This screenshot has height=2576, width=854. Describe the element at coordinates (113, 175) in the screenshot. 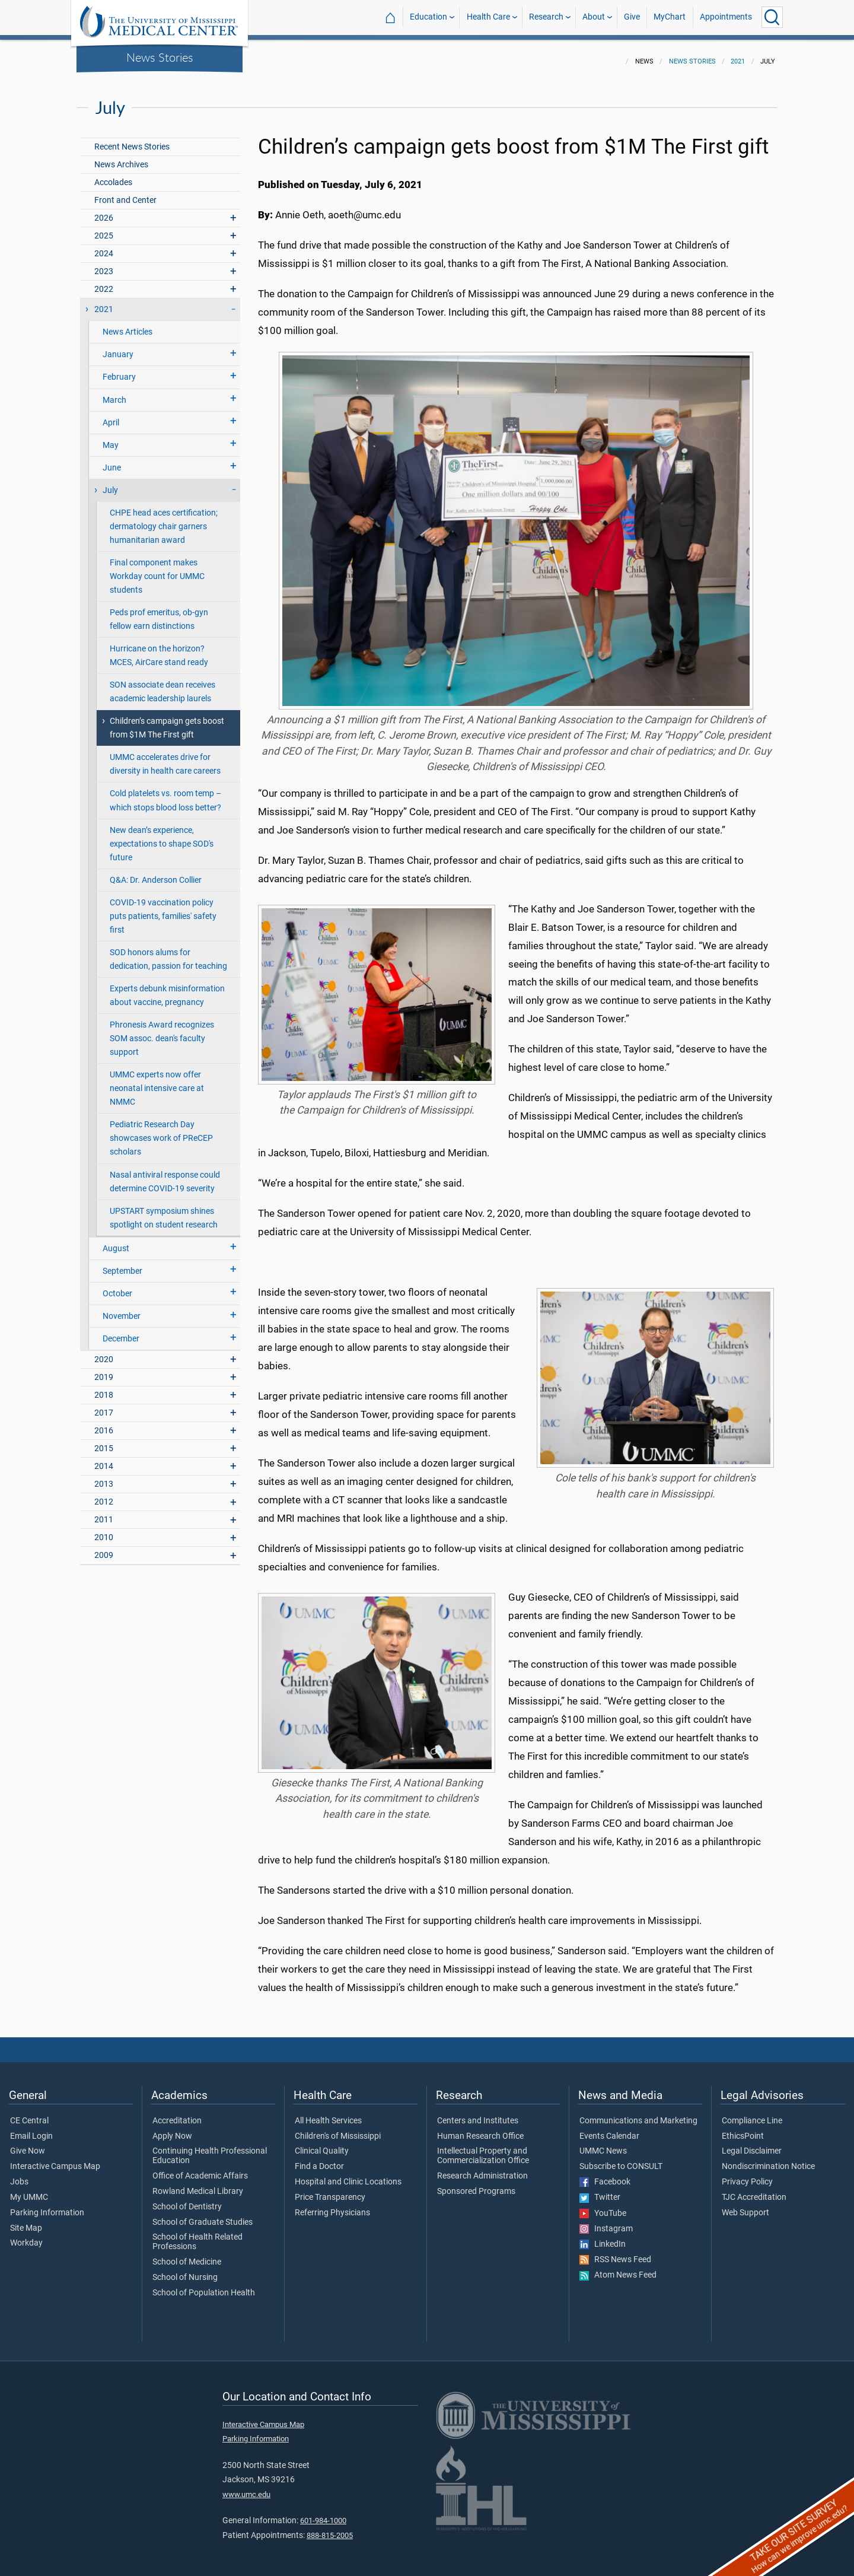

I see `Accolades` at that location.